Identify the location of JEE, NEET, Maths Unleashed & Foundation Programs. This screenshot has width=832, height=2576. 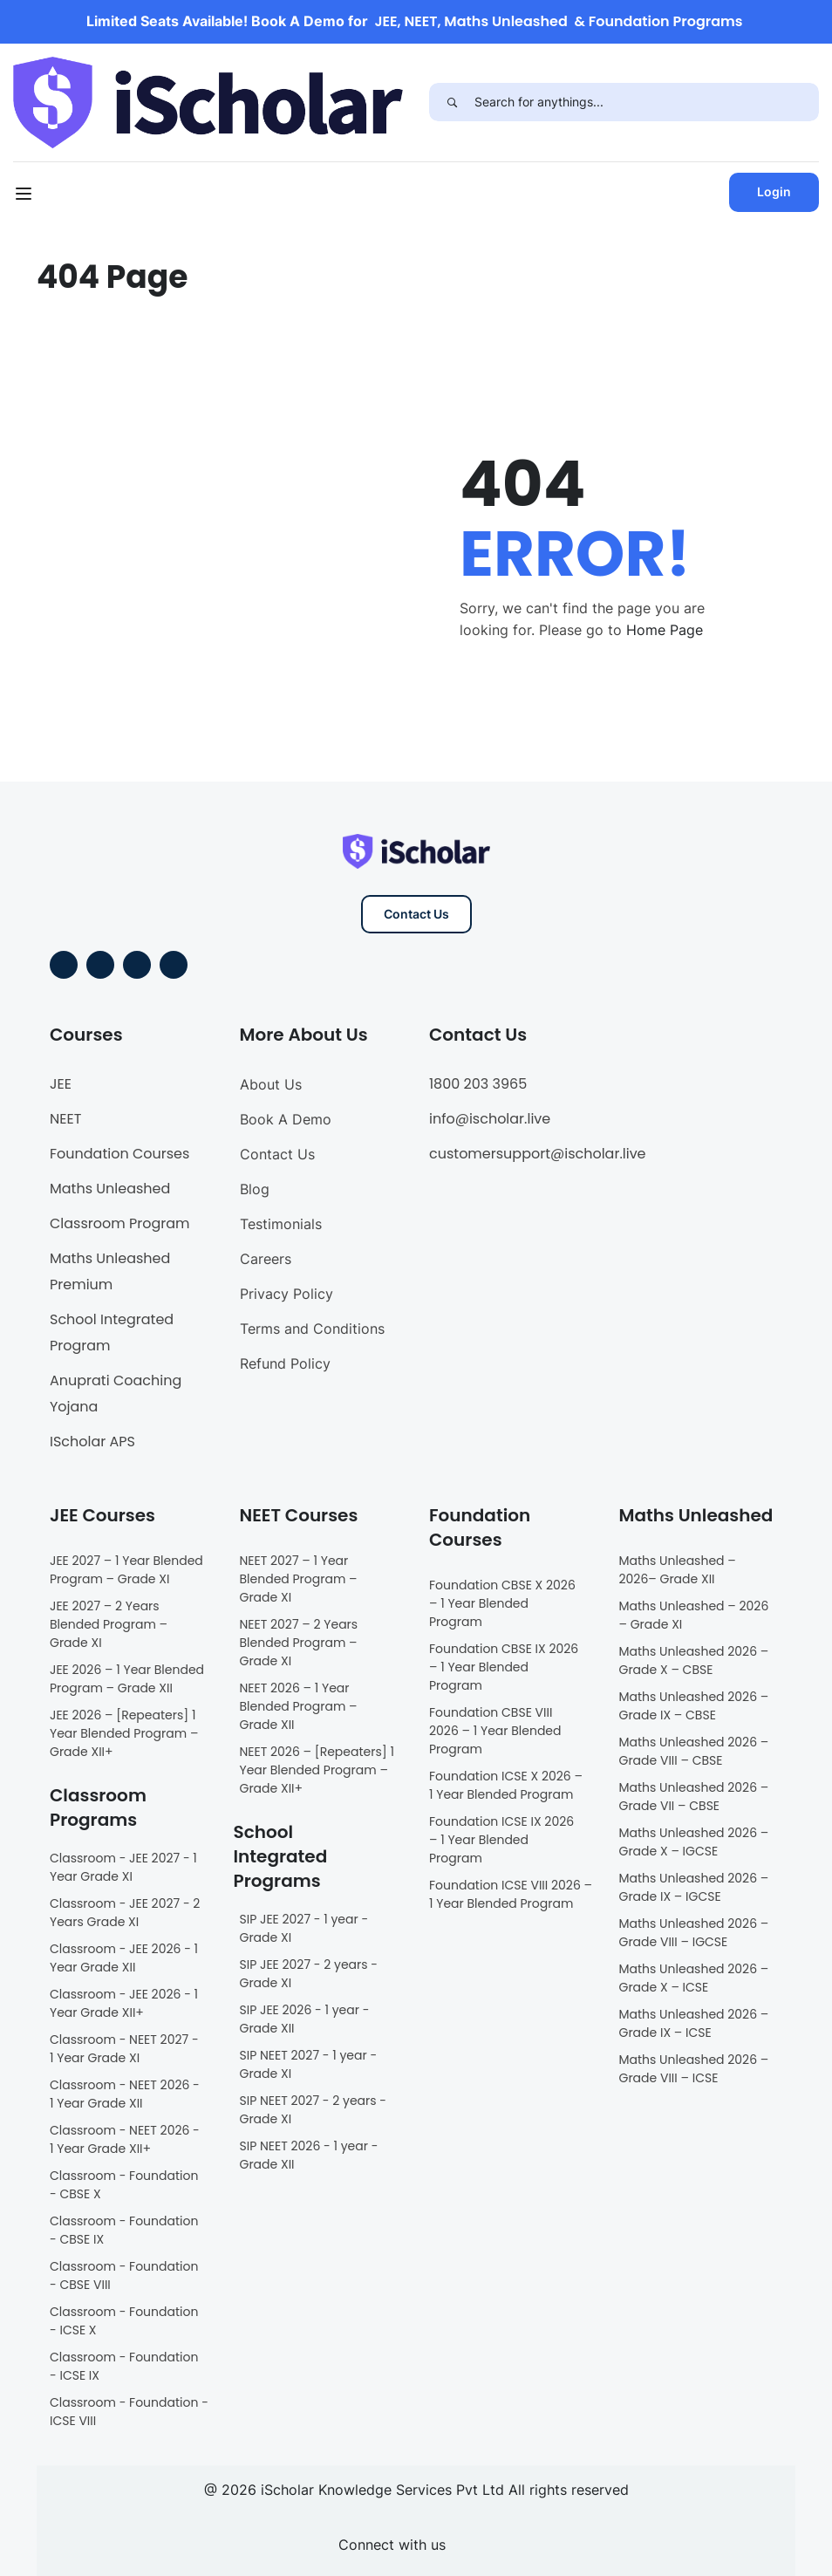
(559, 21).